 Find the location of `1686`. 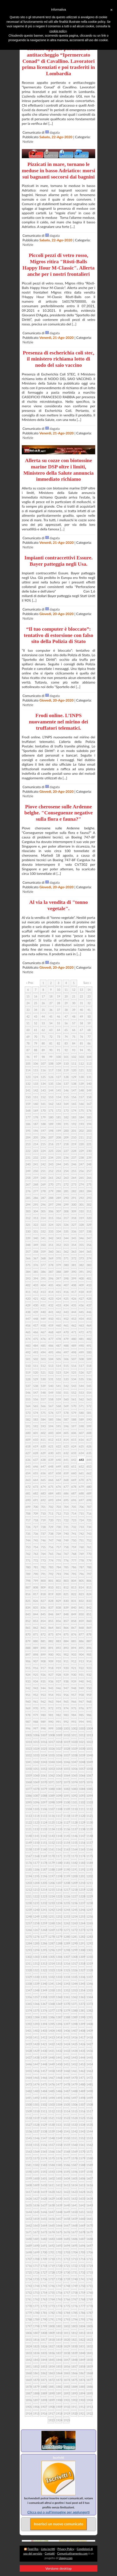

1686 is located at coordinates (74, 2239).